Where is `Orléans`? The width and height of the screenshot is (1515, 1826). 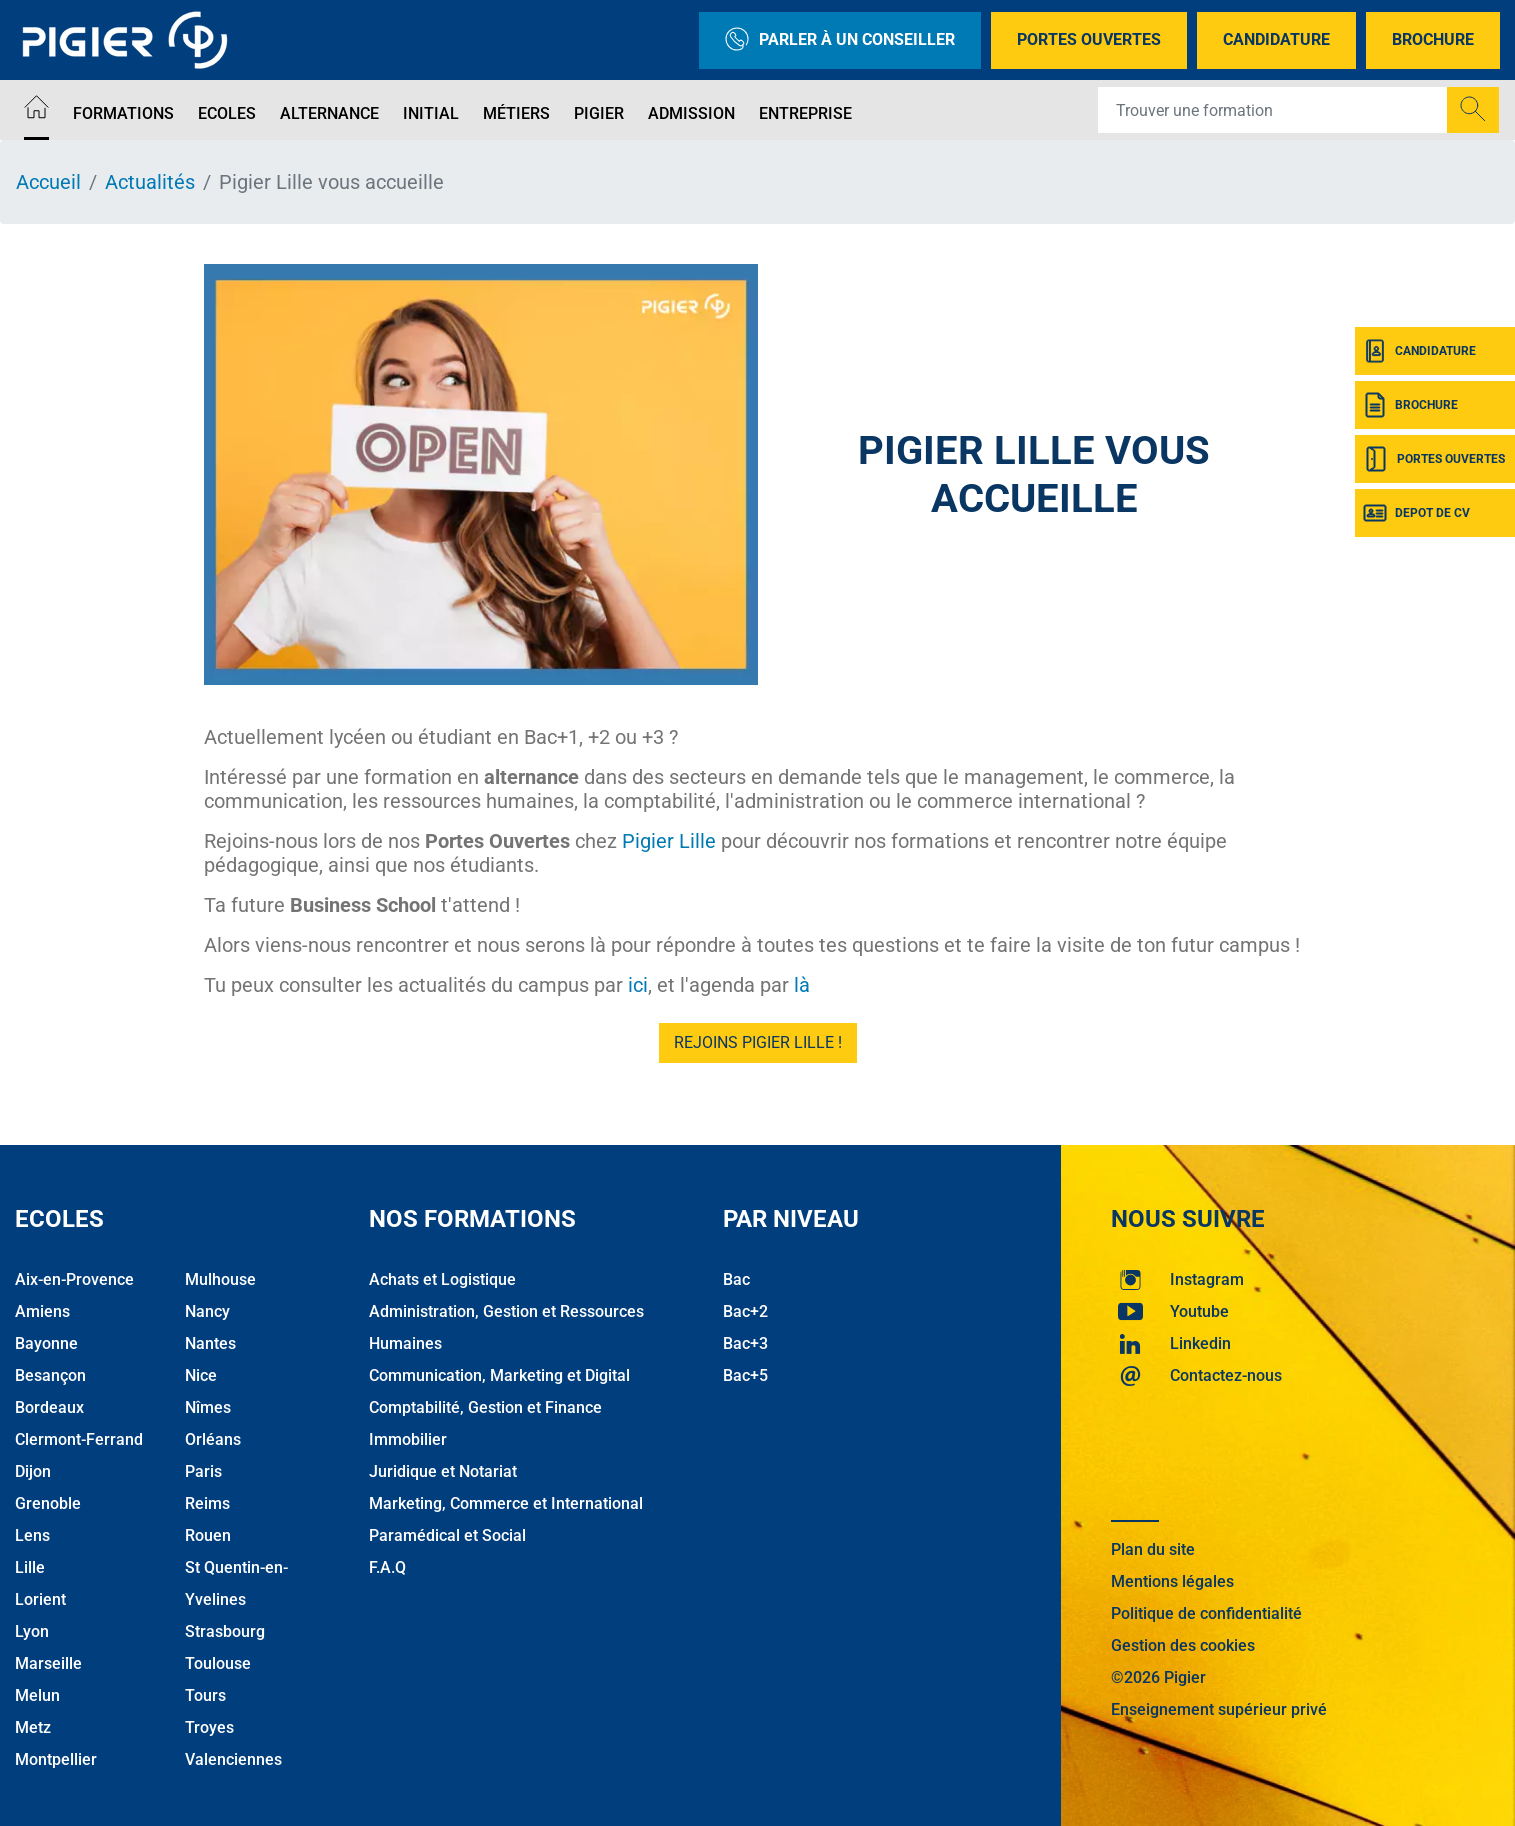
Orléans is located at coordinates (213, 1439).